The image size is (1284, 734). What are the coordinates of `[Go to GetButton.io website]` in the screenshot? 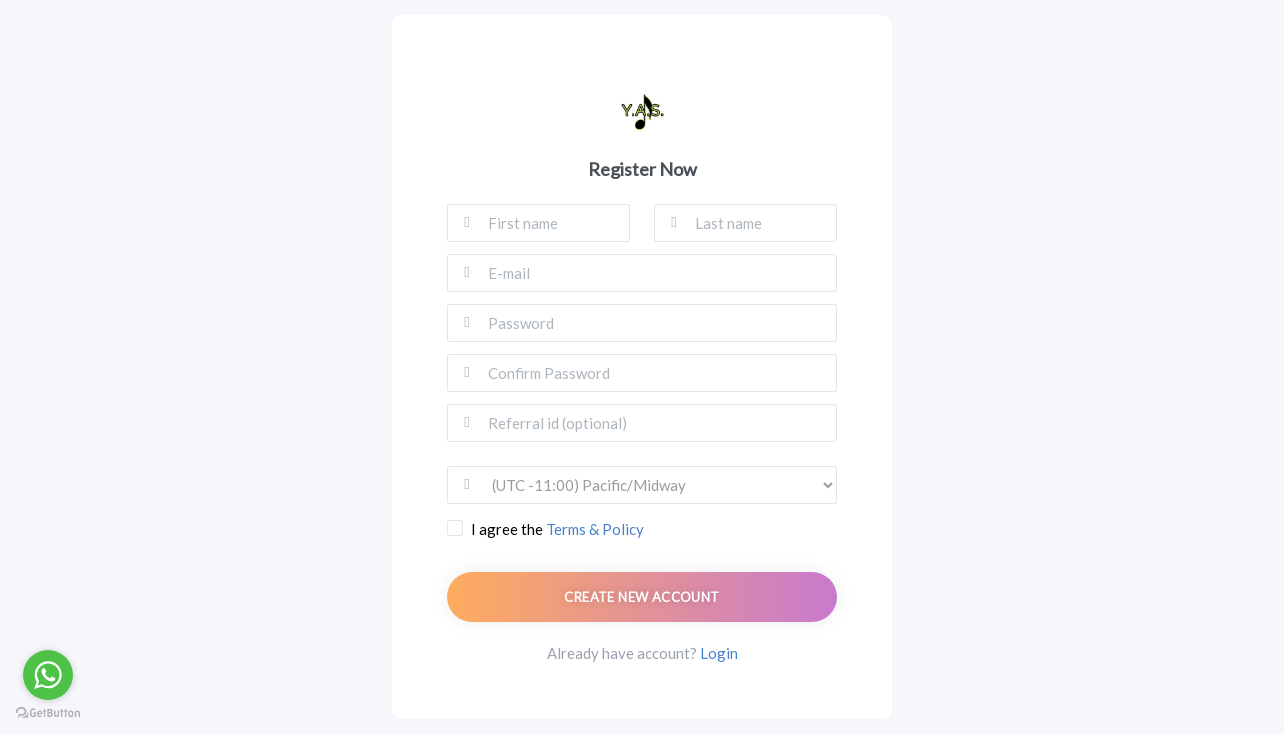 It's located at (48, 713).